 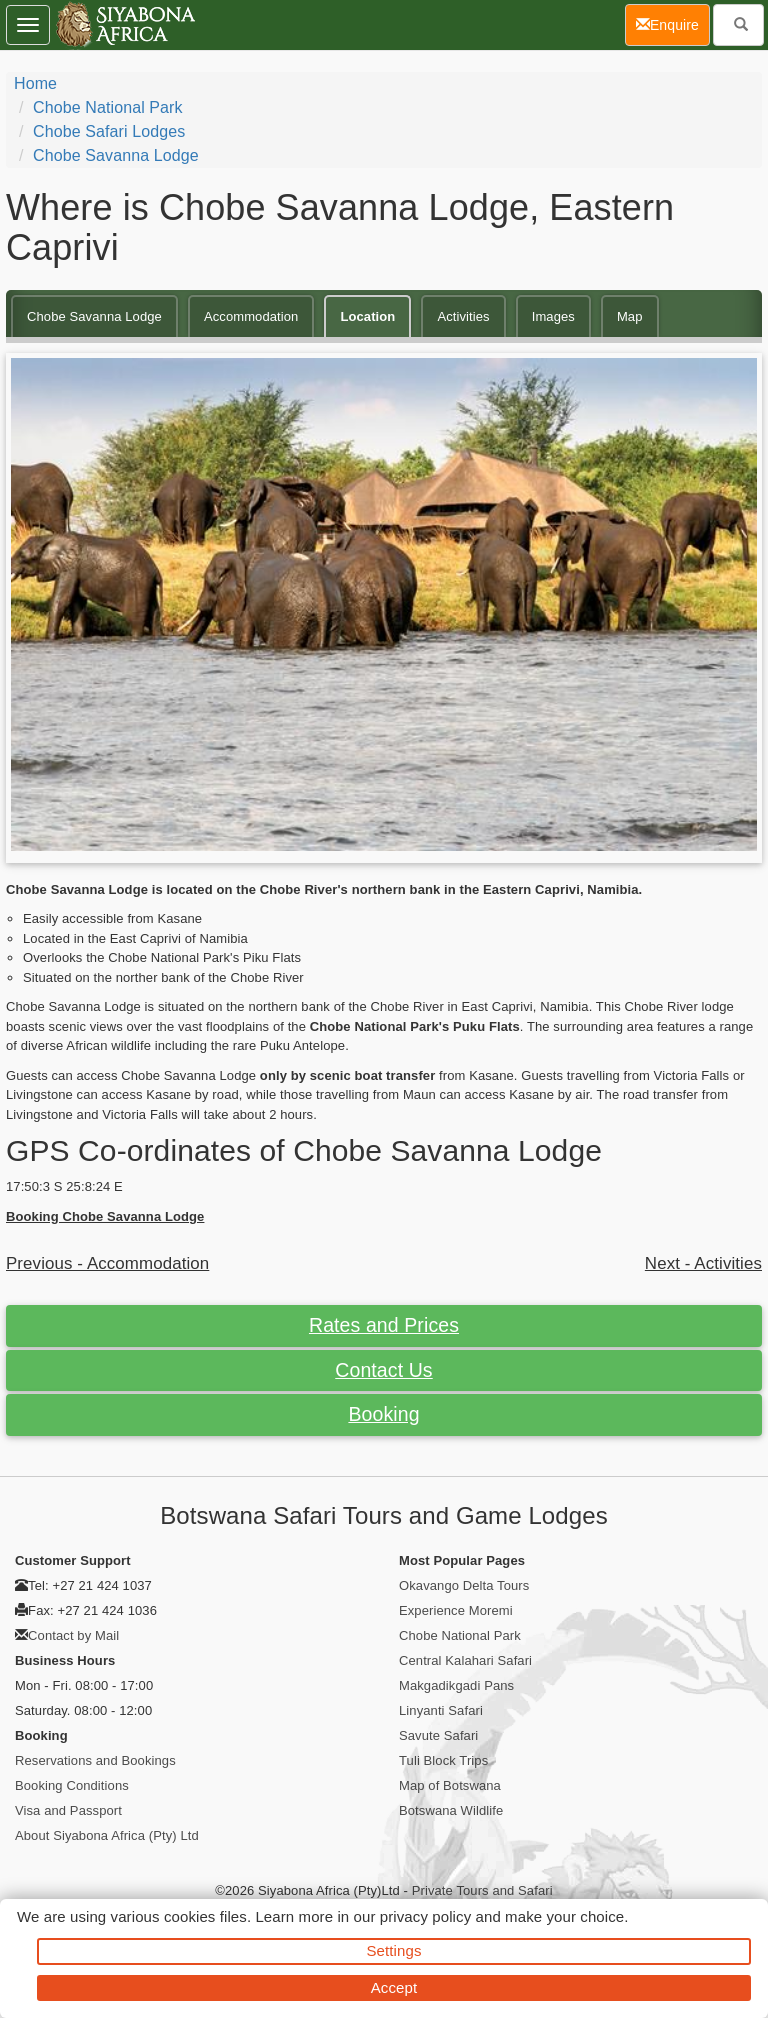 What do you see at coordinates (456, 1685) in the screenshot?
I see `Makgadikgadi Pans` at bounding box center [456, 1685].